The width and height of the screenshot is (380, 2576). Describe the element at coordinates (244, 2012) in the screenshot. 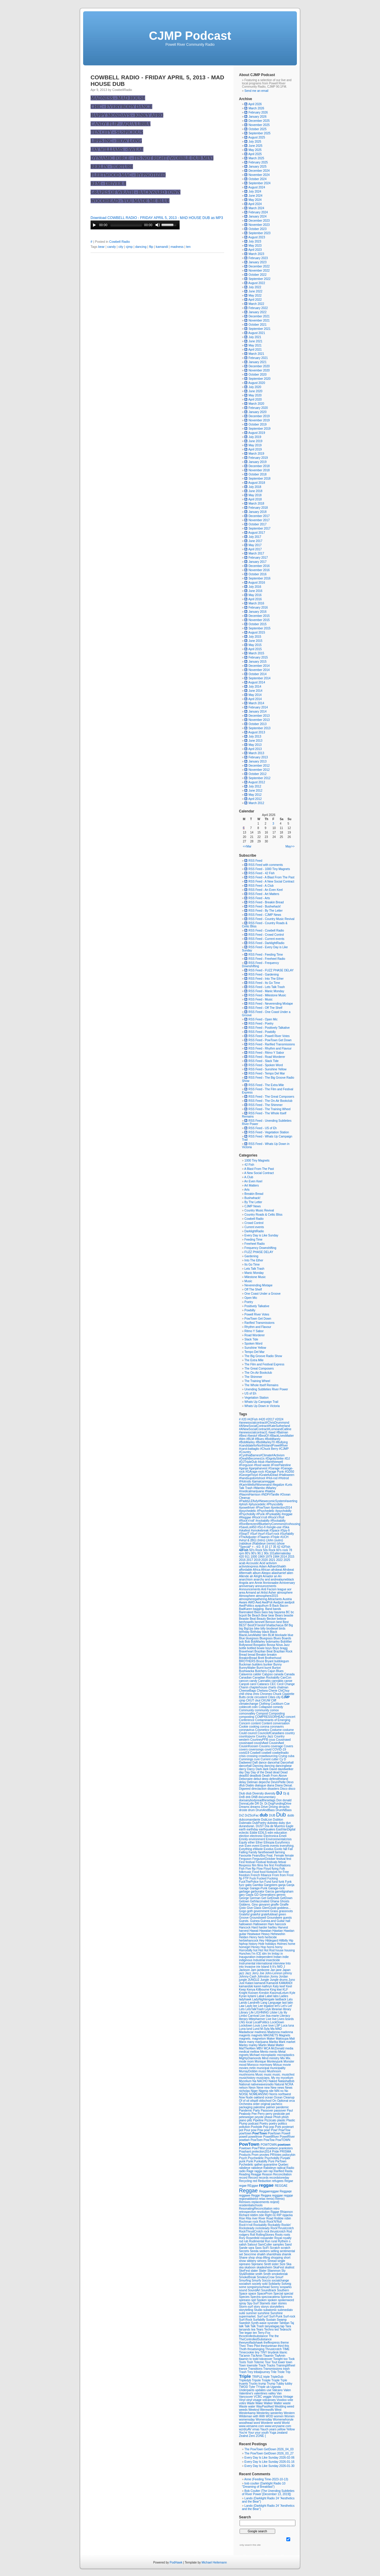

I see `Library` at that location.